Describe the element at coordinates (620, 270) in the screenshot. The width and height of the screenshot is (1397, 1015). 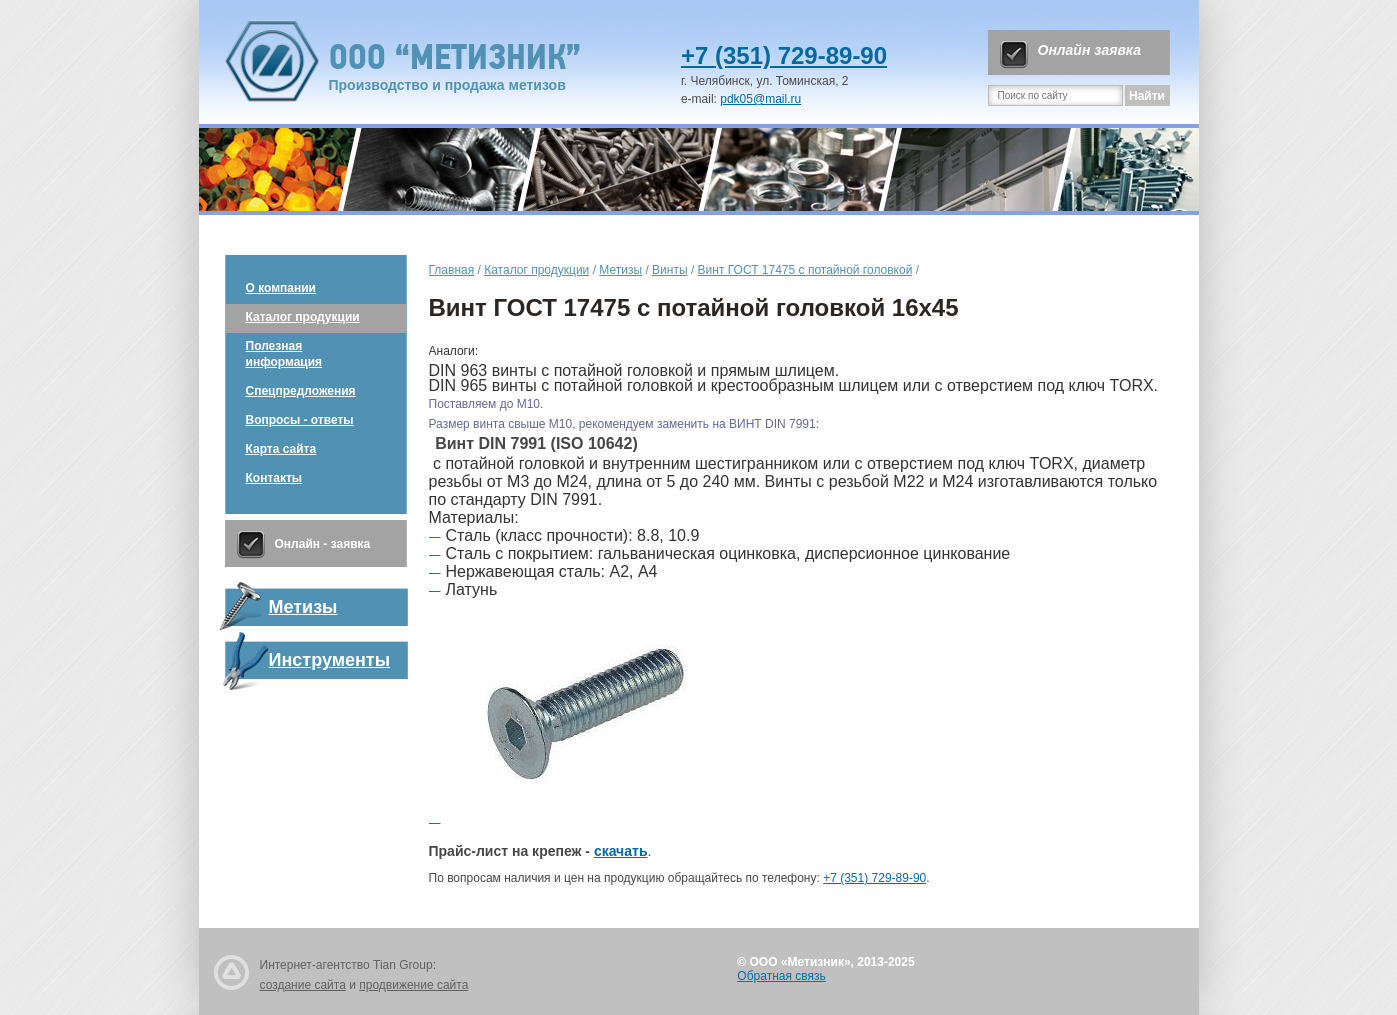
I see `Метизы` at that location.